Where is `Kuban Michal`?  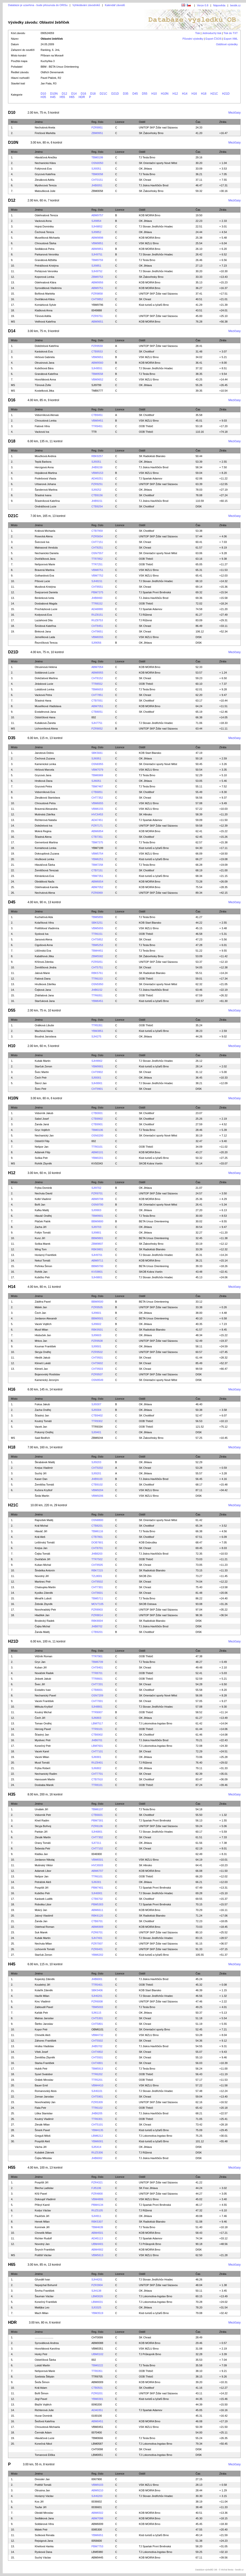
Kuban Michal is located at coordinates (43, 1564).